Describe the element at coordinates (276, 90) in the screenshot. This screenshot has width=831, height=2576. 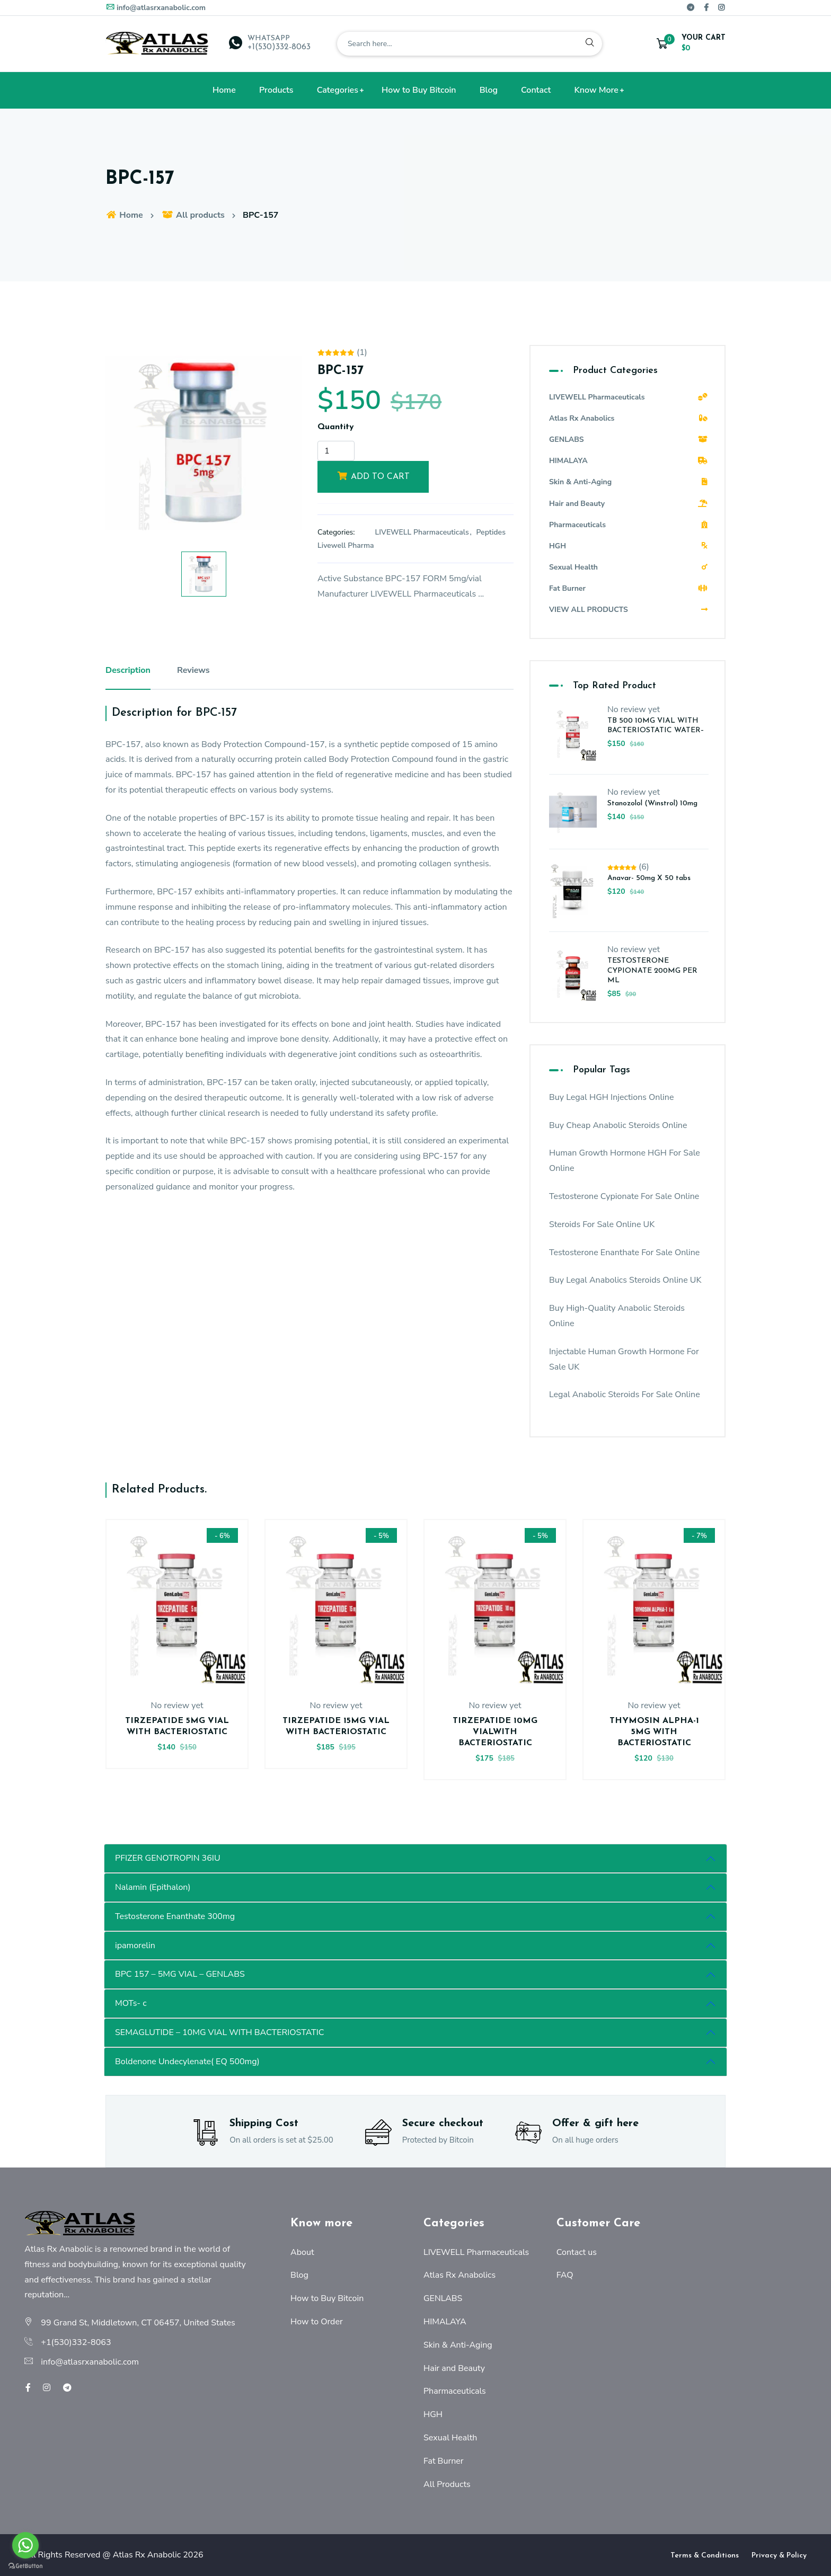
I see `Products` at that location.